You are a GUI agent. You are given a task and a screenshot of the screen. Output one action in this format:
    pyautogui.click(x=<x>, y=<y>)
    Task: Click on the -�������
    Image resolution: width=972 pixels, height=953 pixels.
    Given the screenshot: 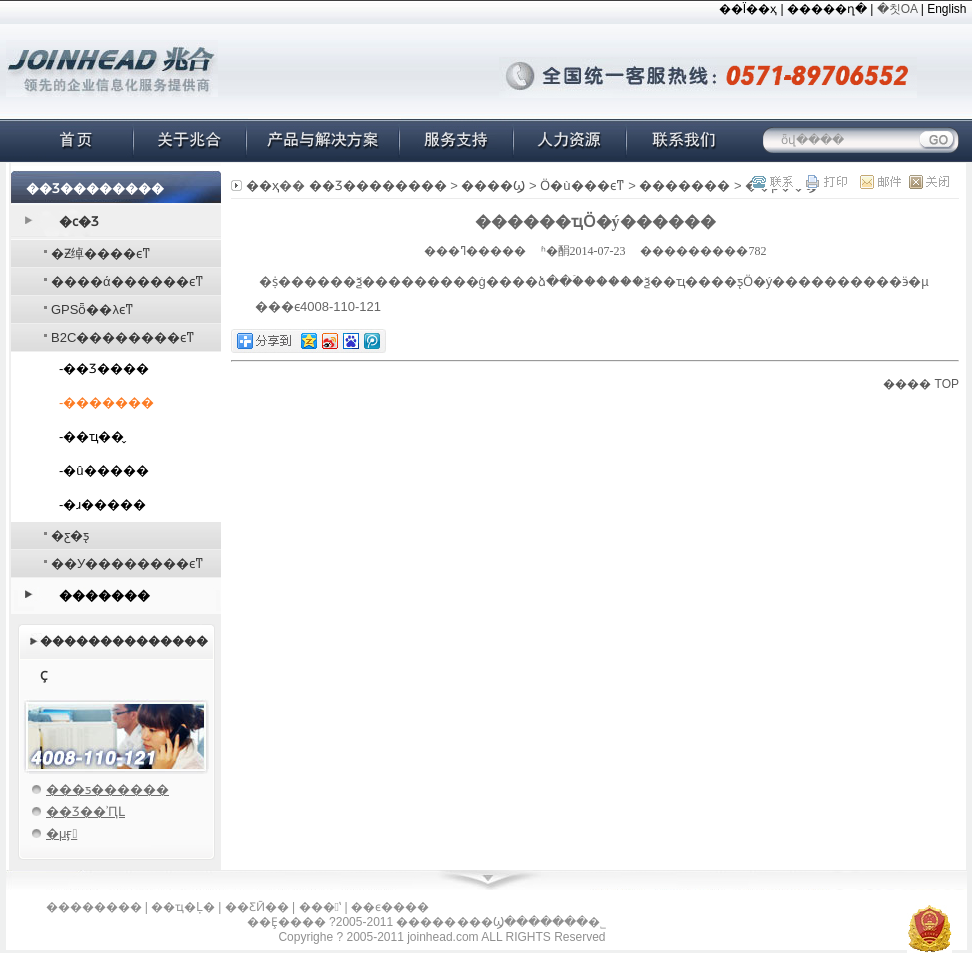 What is the action you would take?
    pyautogui.click(x=106, y=402)
    